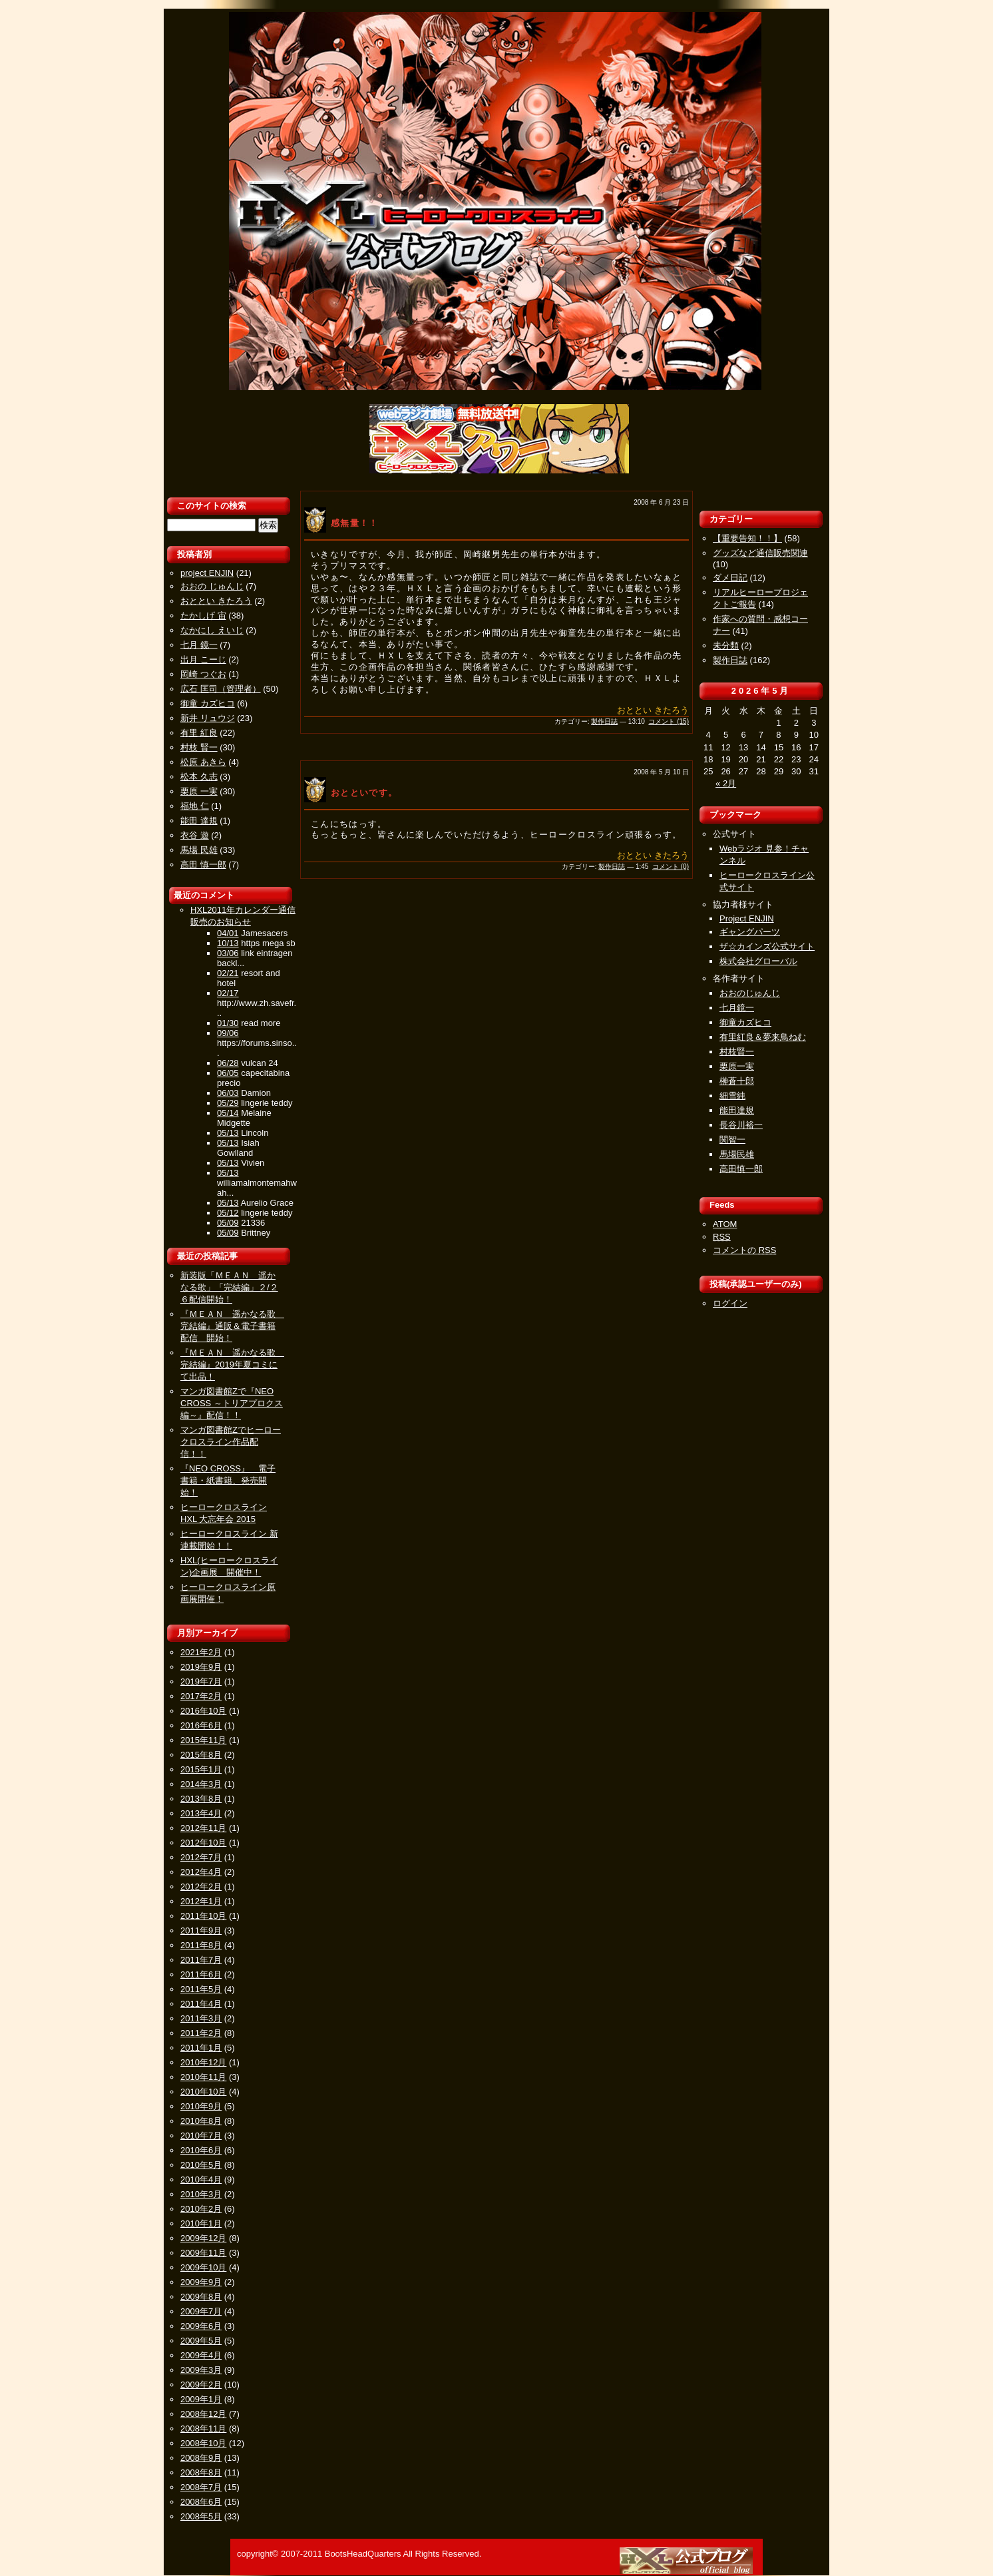 Image resolution: width=993 pixels, height=2576 pixels. Describe the element at coordinates (203, 762) in the screenshot. I see `松原 あきら` at that location.